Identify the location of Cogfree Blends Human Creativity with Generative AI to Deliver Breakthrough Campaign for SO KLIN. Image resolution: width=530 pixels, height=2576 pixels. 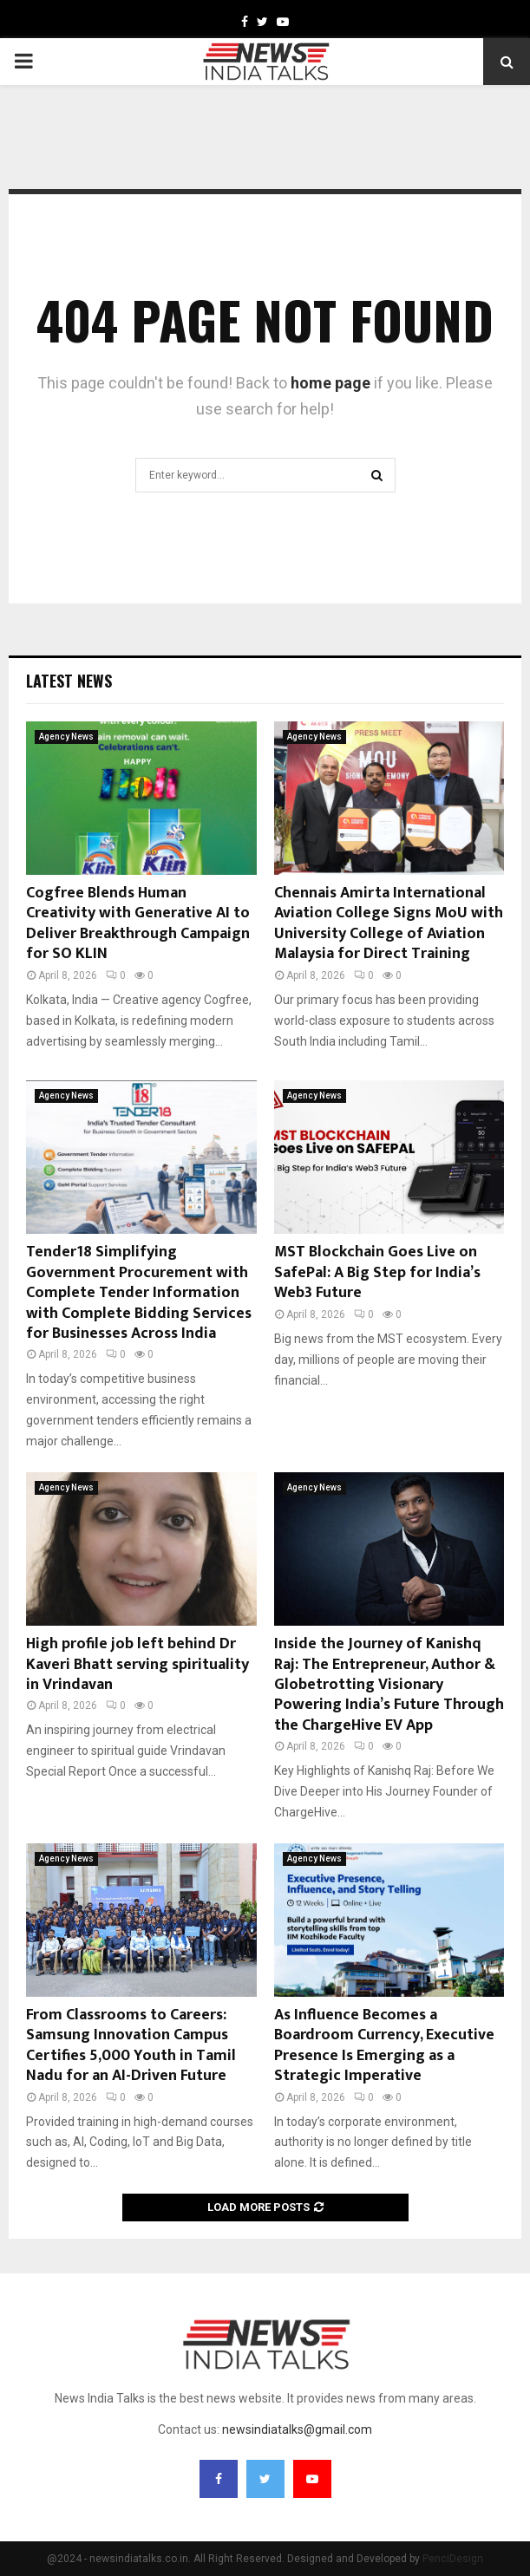
(138, 923).